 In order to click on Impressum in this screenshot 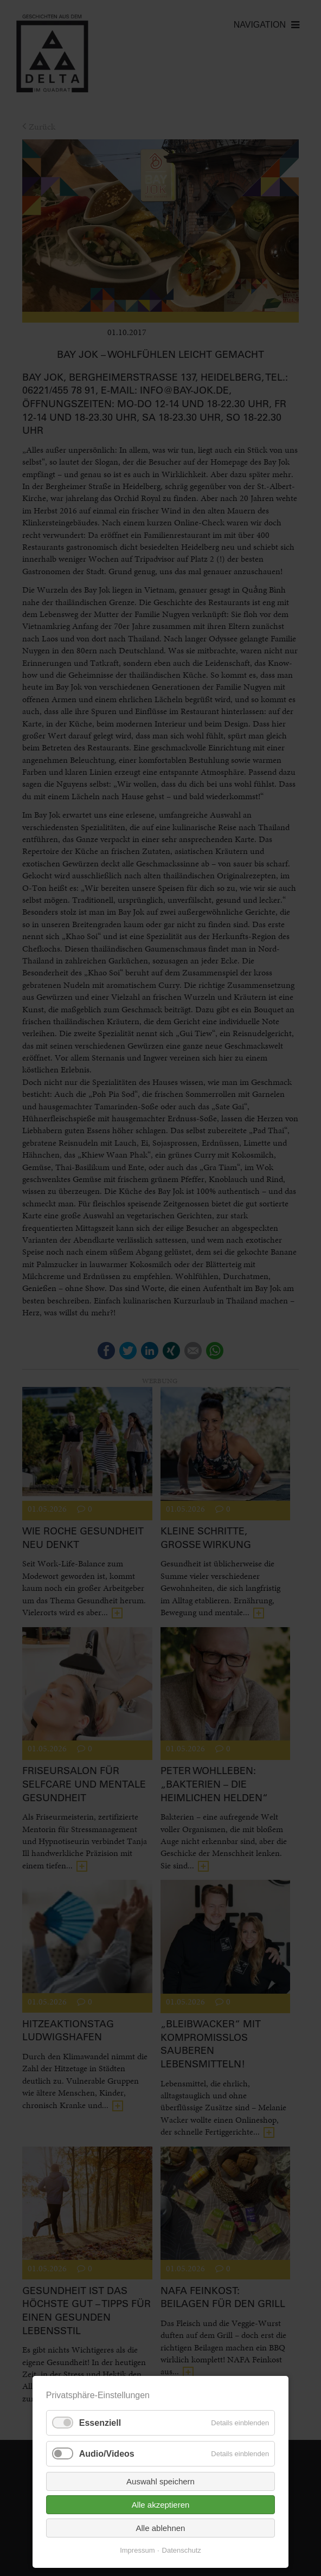, I will do `click(137, 2550)`.